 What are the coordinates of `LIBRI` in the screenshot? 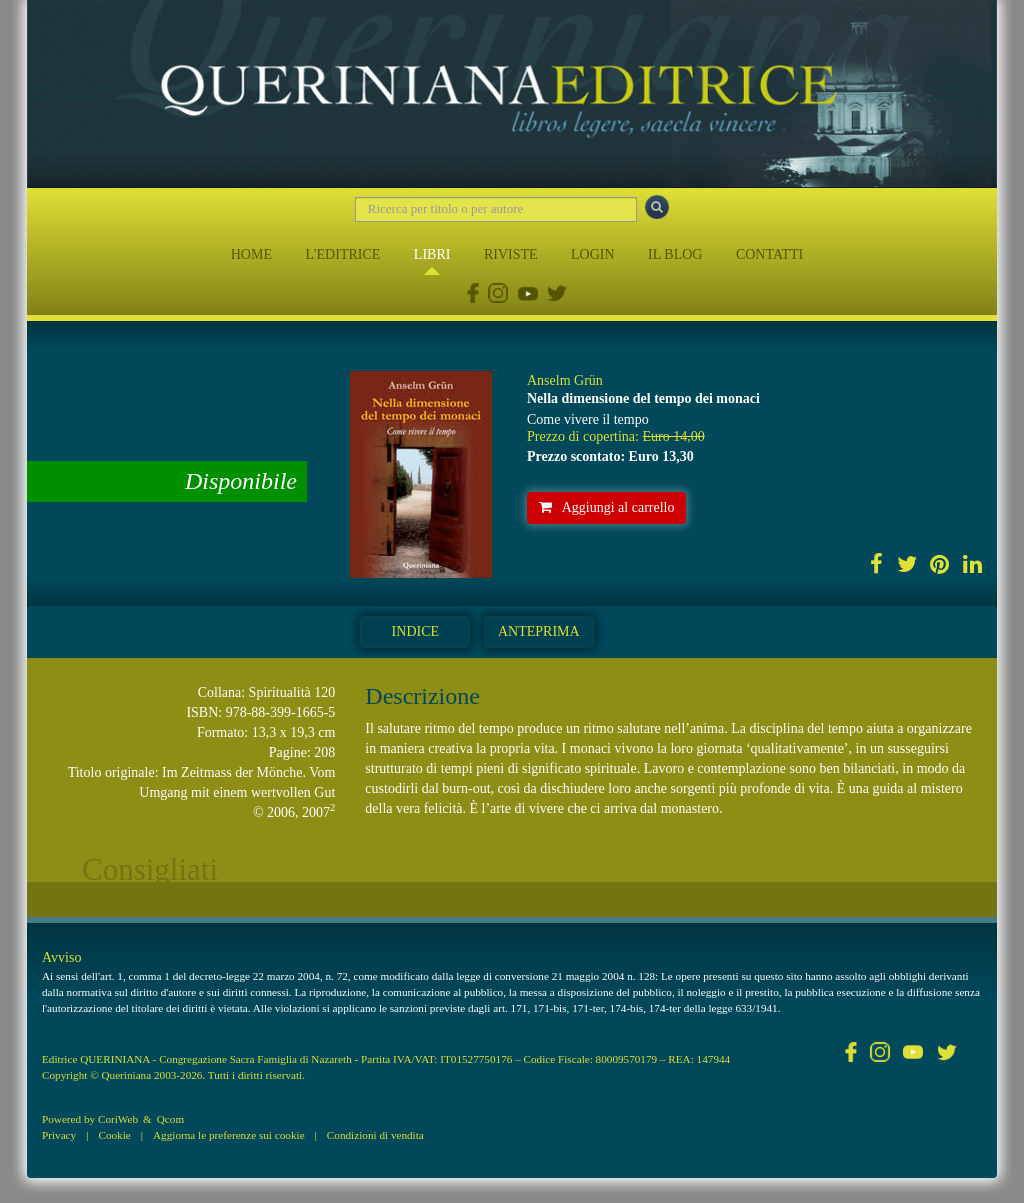 It's located at (432, 254).